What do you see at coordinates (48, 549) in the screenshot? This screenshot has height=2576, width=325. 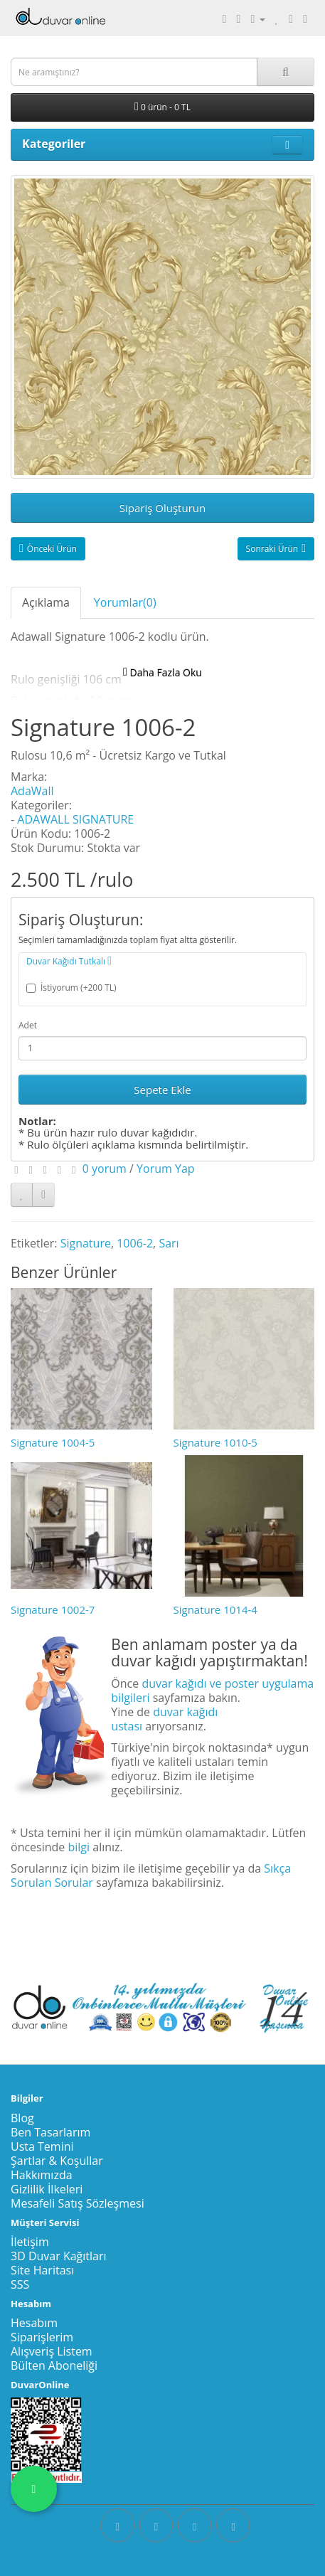 I see `Önceki Ürün` at bounding box center [48, 549].